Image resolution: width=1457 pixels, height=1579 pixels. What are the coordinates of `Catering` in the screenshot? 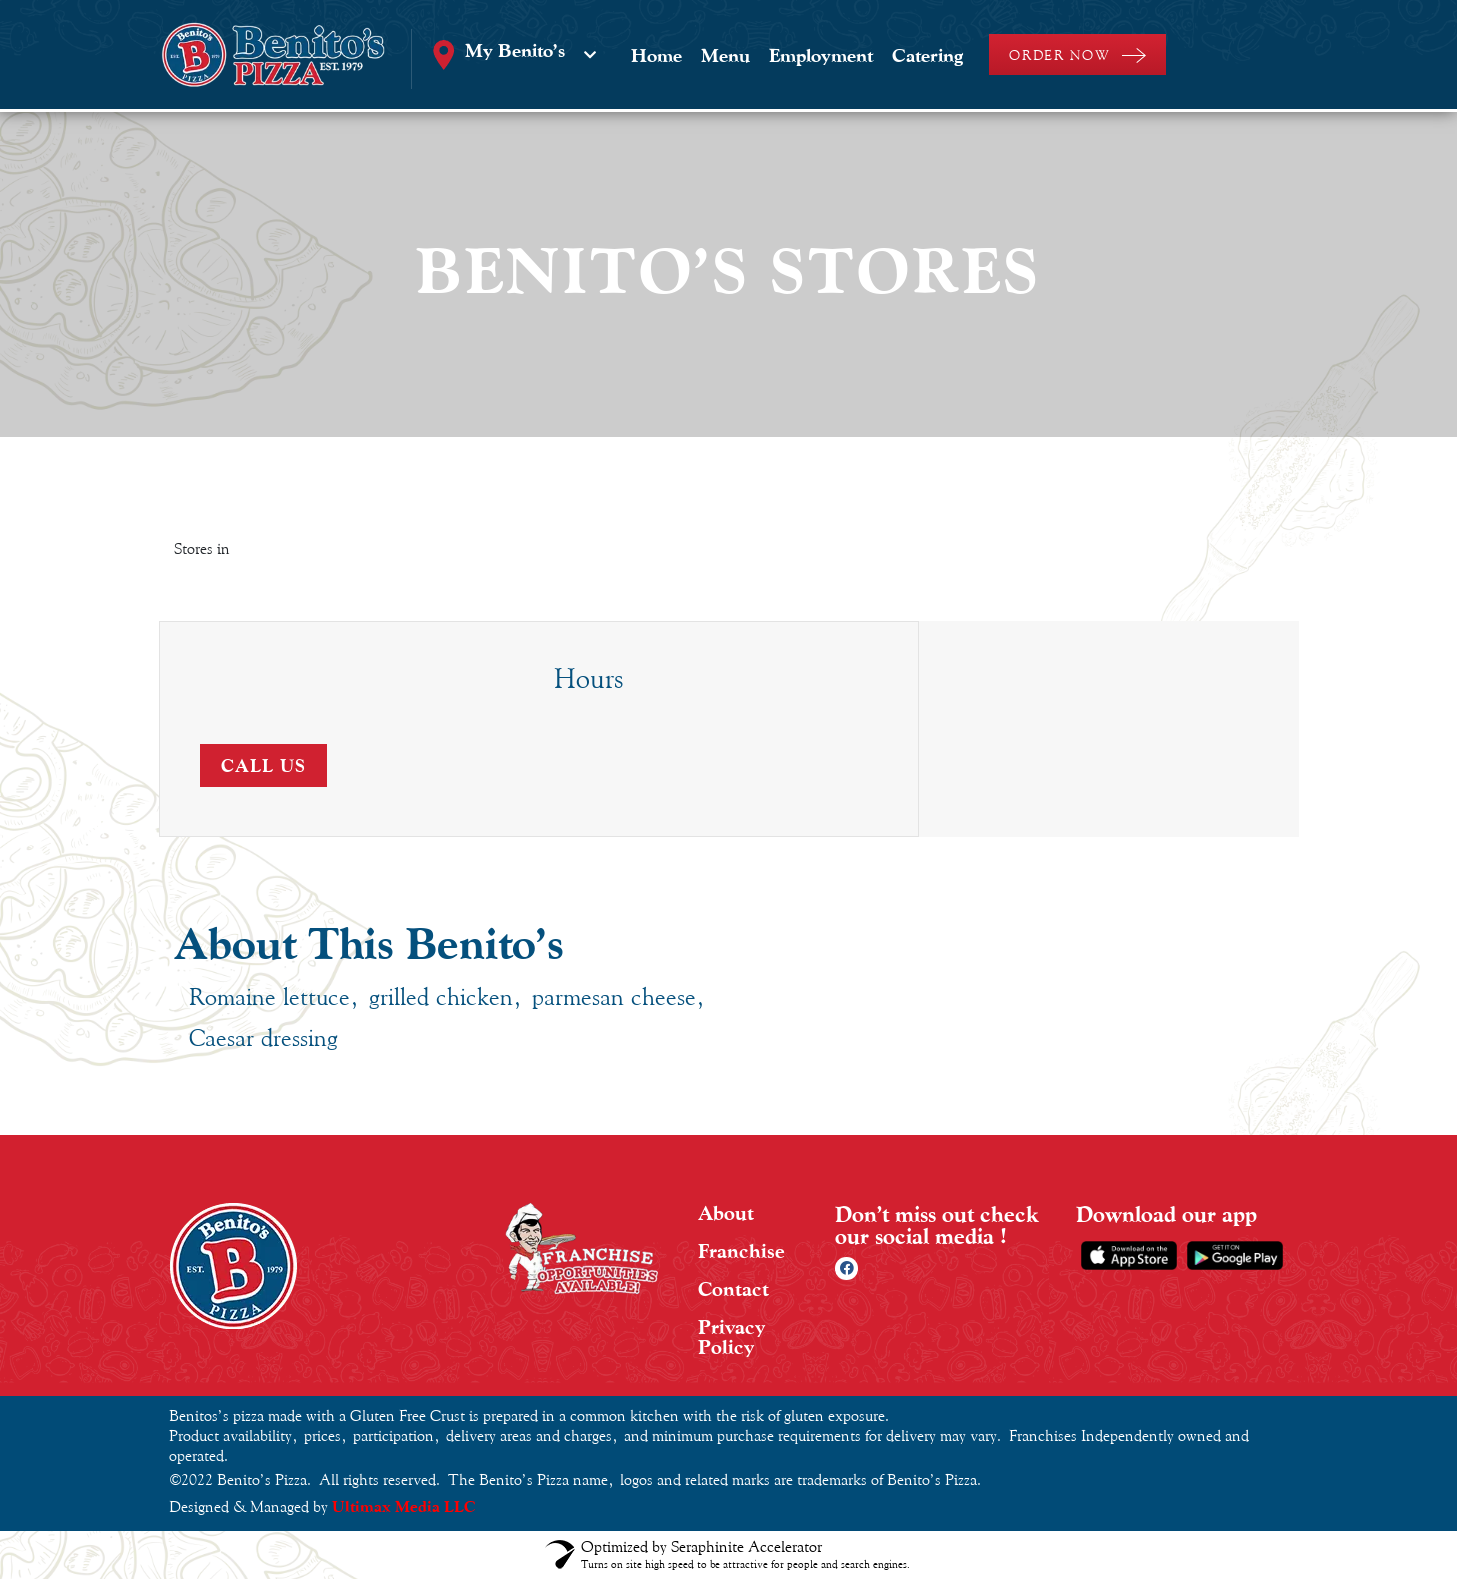 It's located at (927, 55).